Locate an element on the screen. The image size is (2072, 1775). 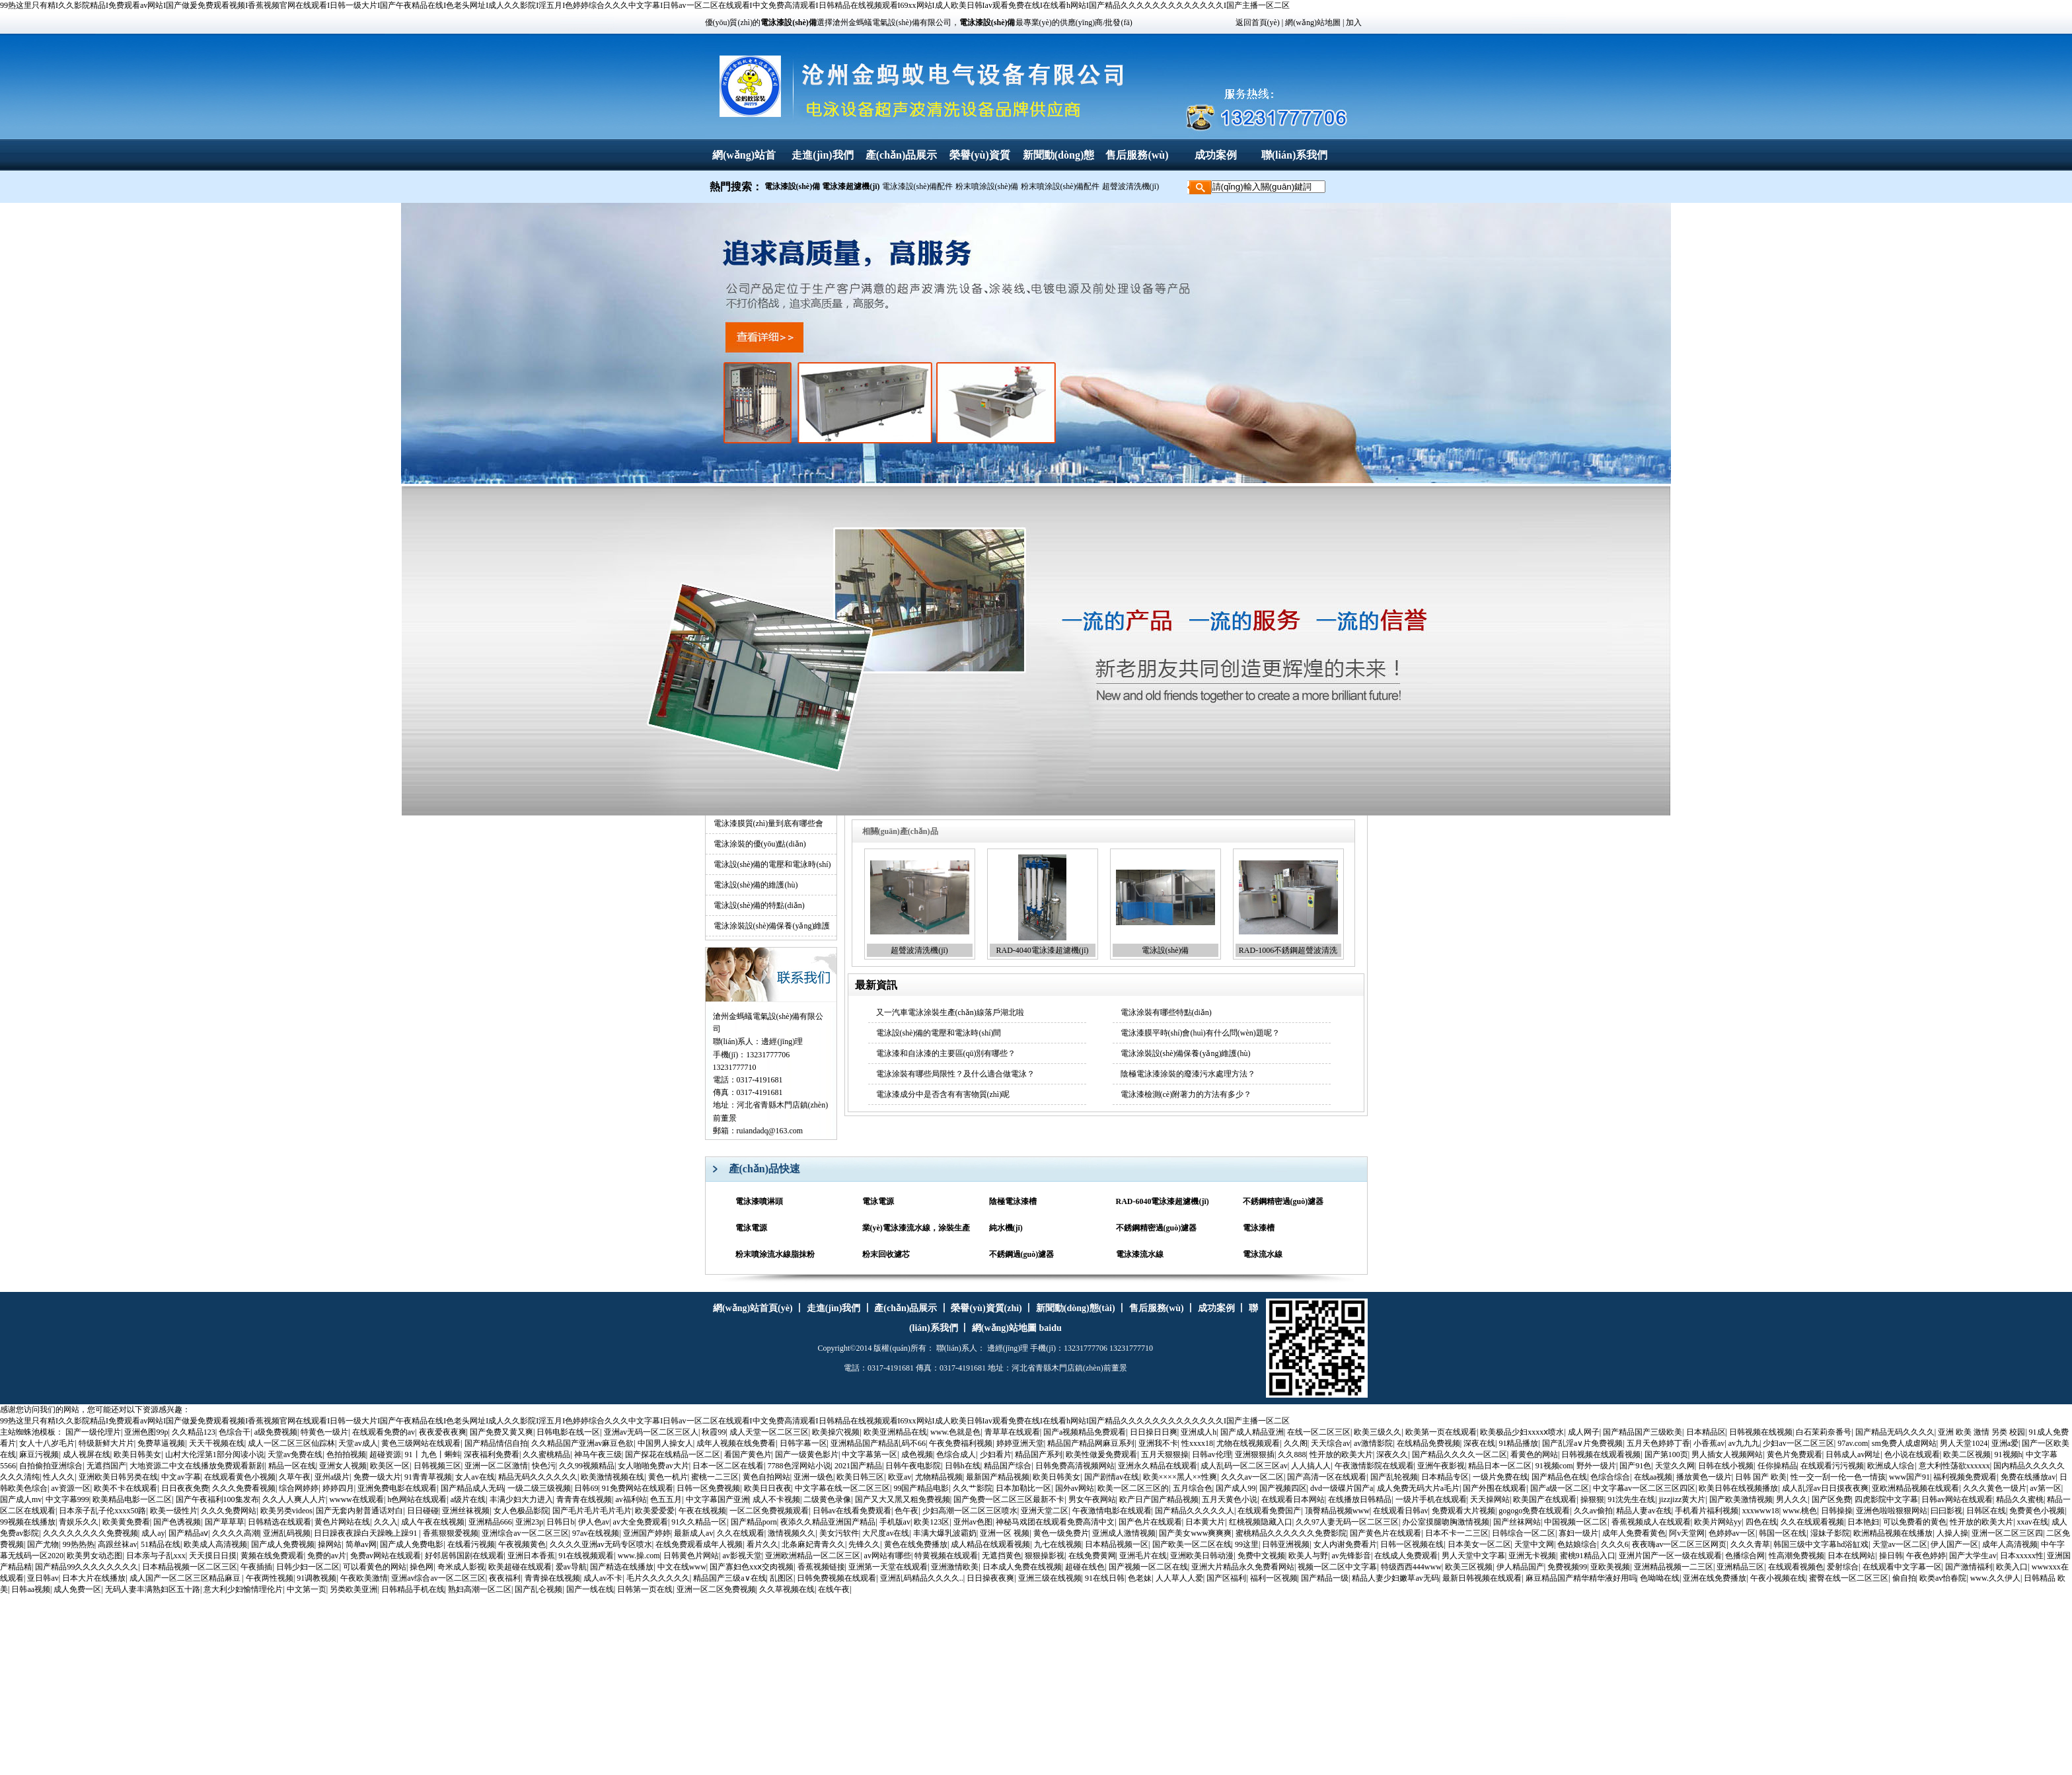
国产又大又黑又粗免费视频 is located at coordinates (902, 1499).